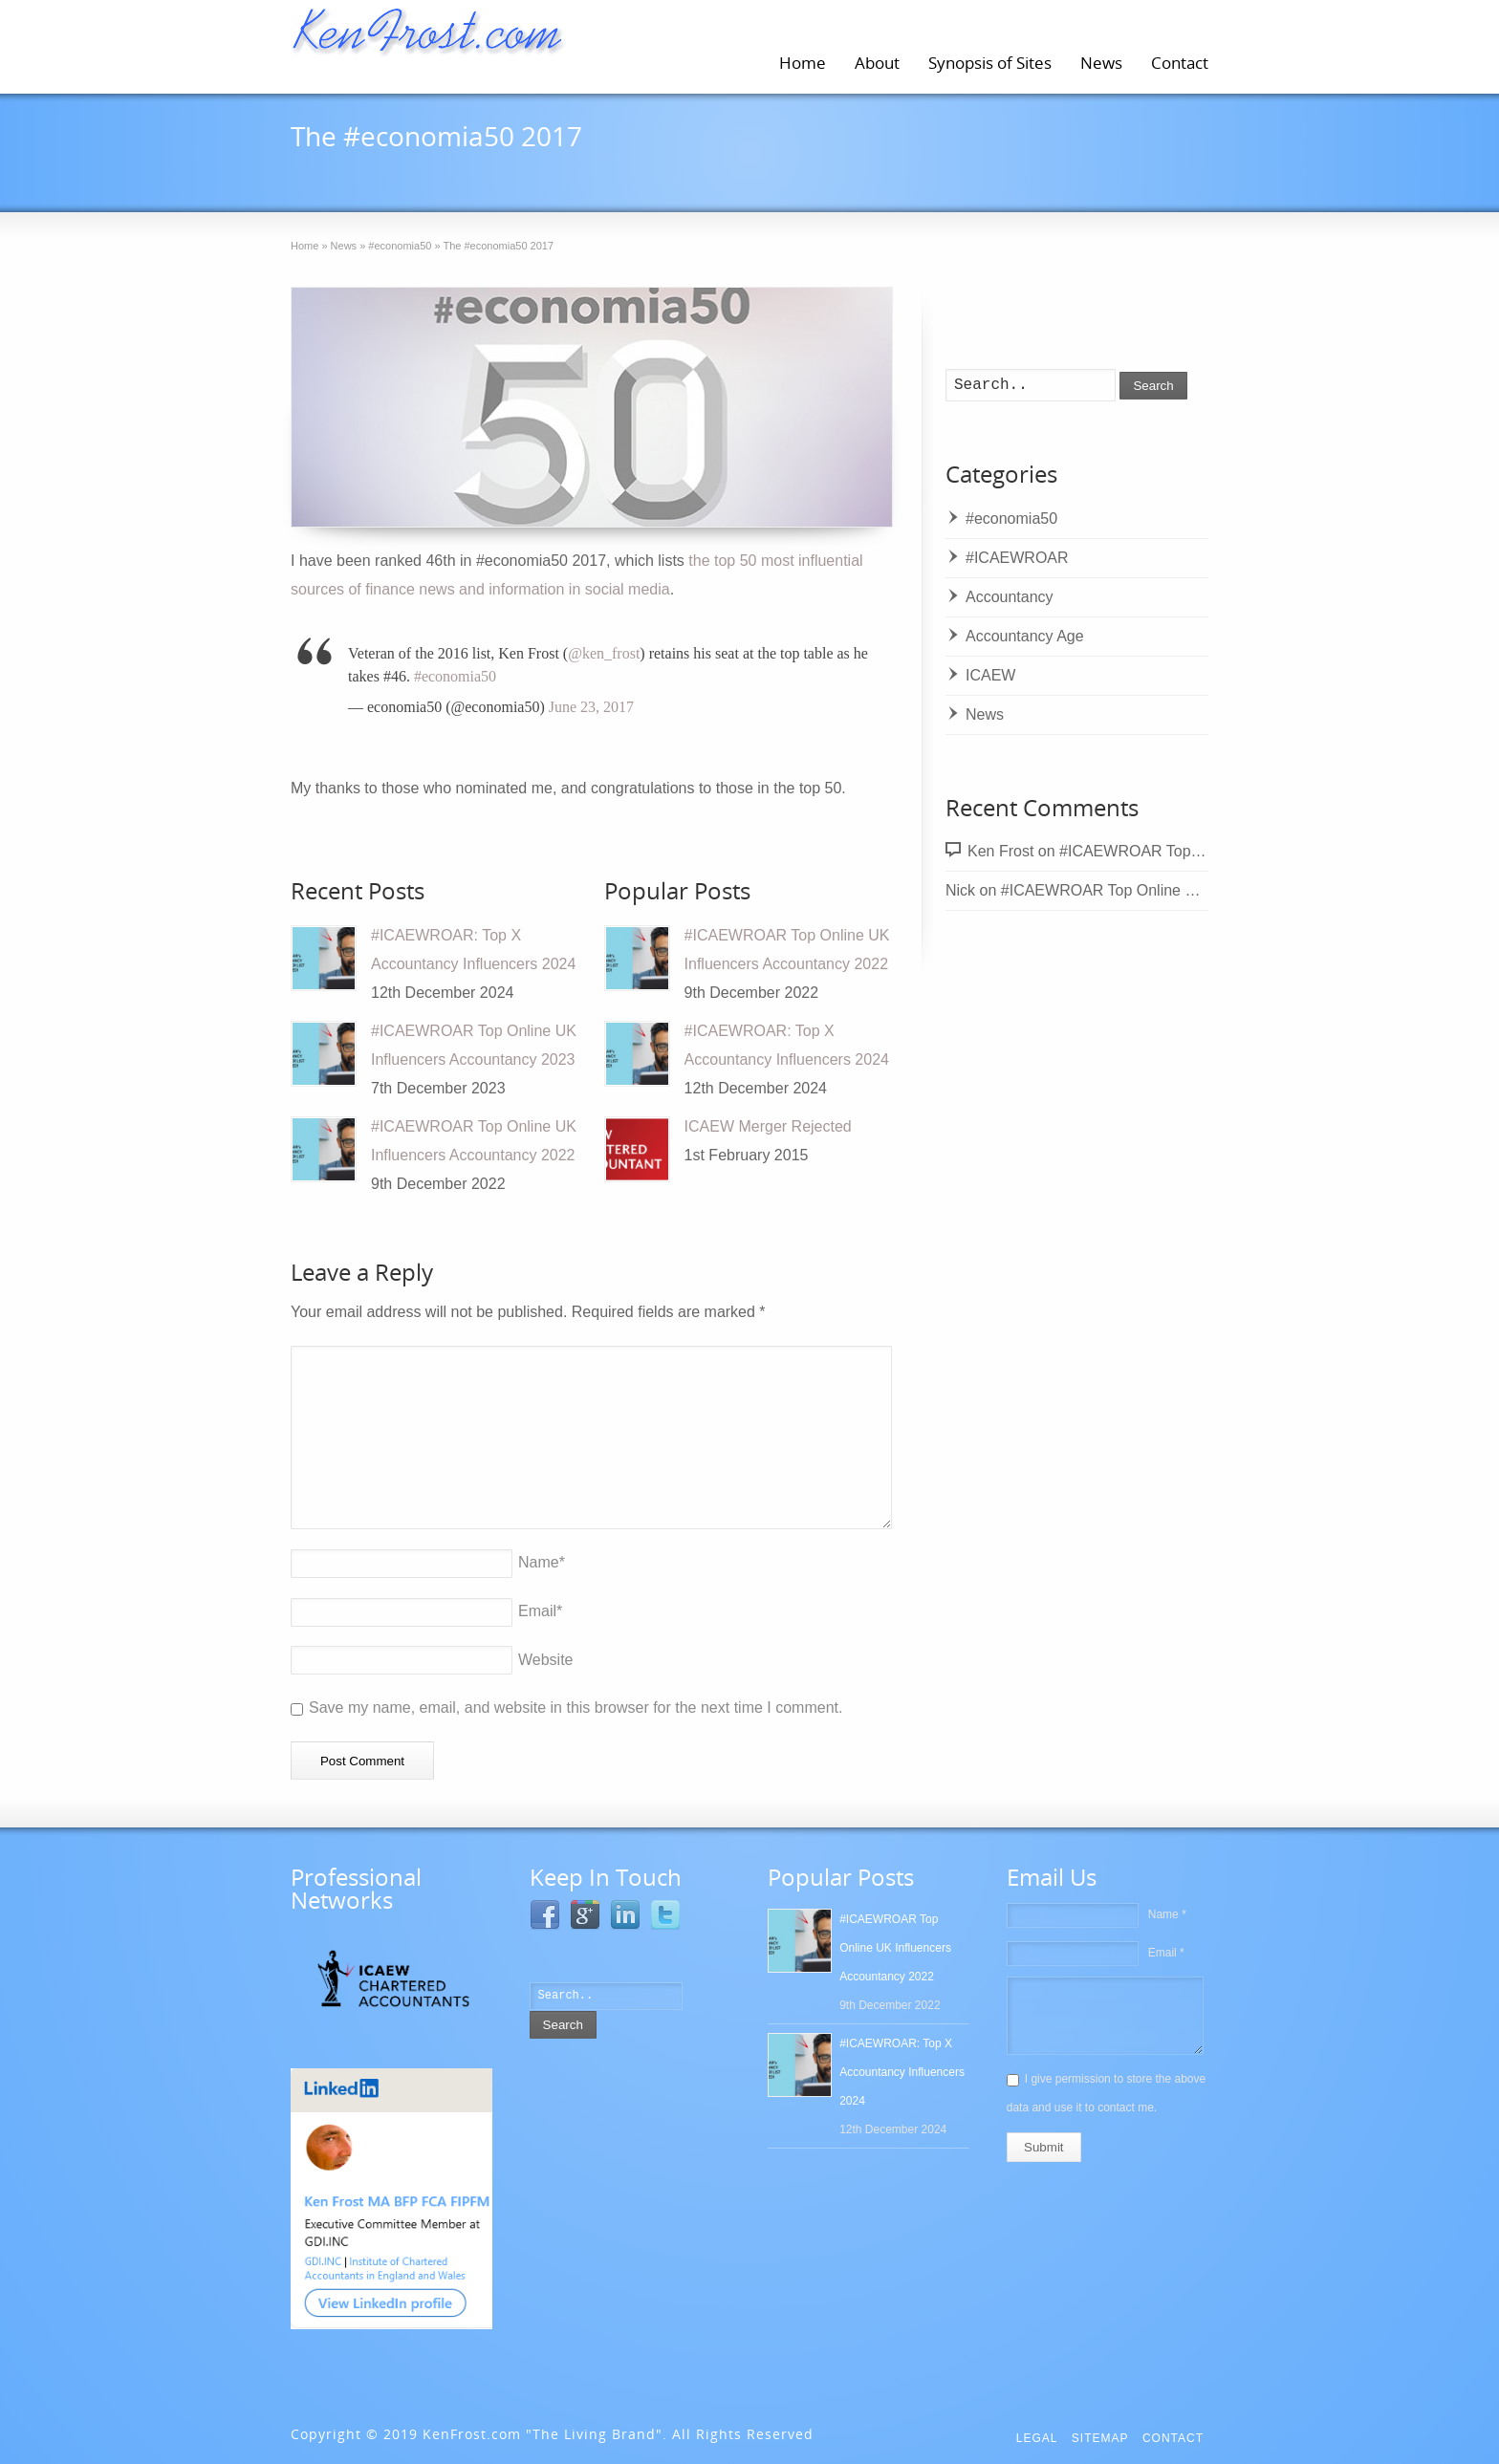 This screenshot has width=1499, height=2464. What do you see at coordinates (591, 707) in the screenshot?
I see `June 23, 2017` at bounding box center [591, 707].